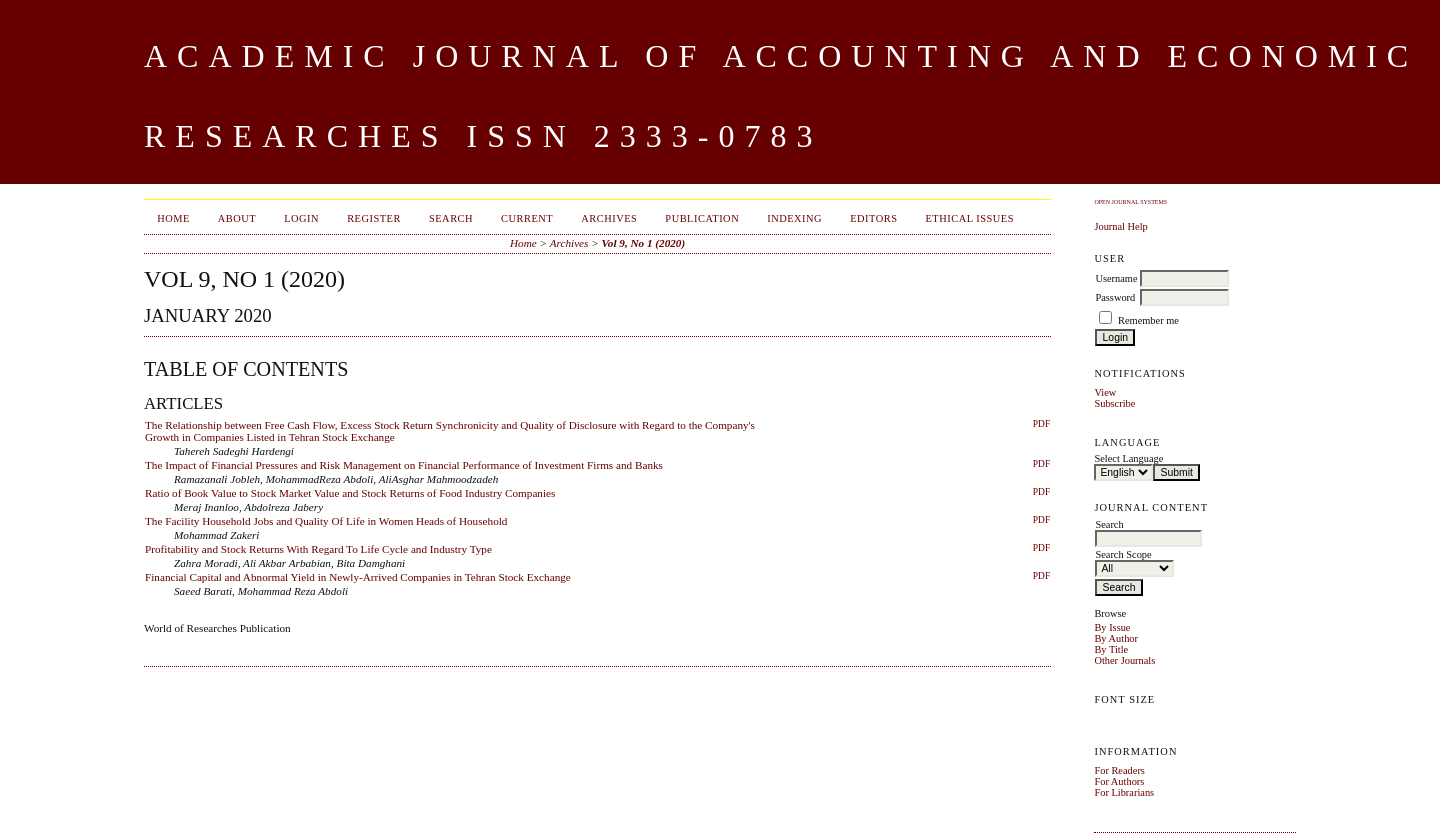 This screenshot has height=833, width=1440. I want to click on Ethical Issues, so click(969, 218).